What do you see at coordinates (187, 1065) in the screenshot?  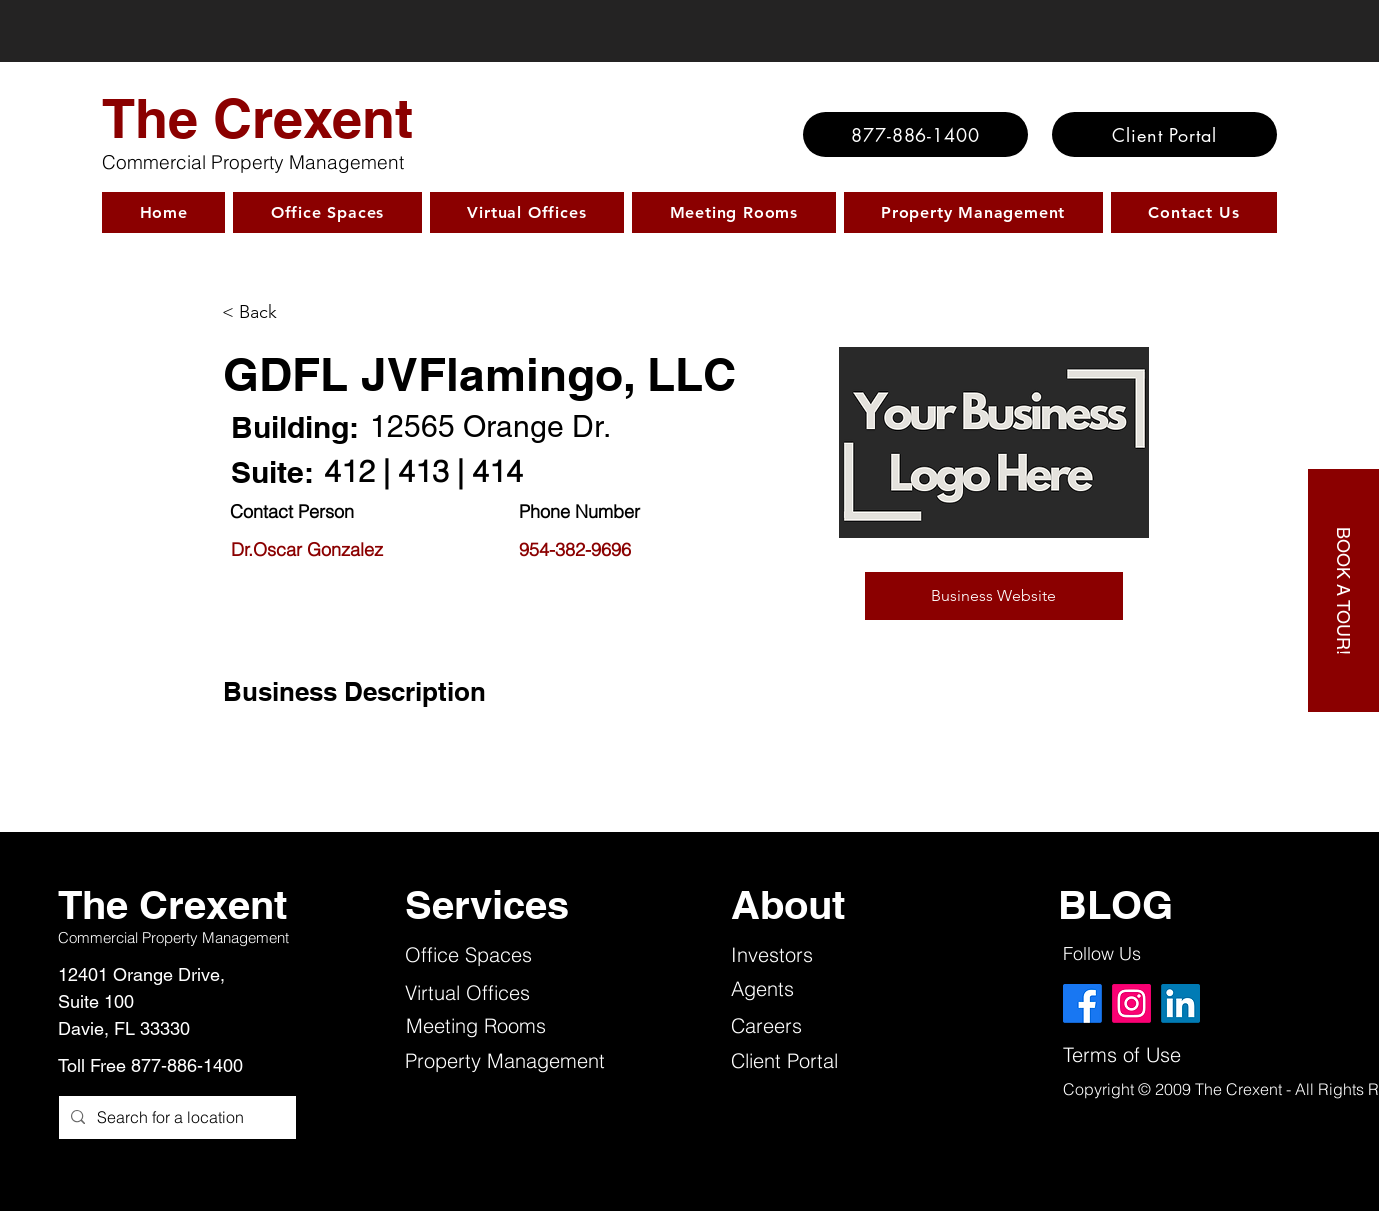 I see `877-886-1400` at bounding box center [187, 1065].